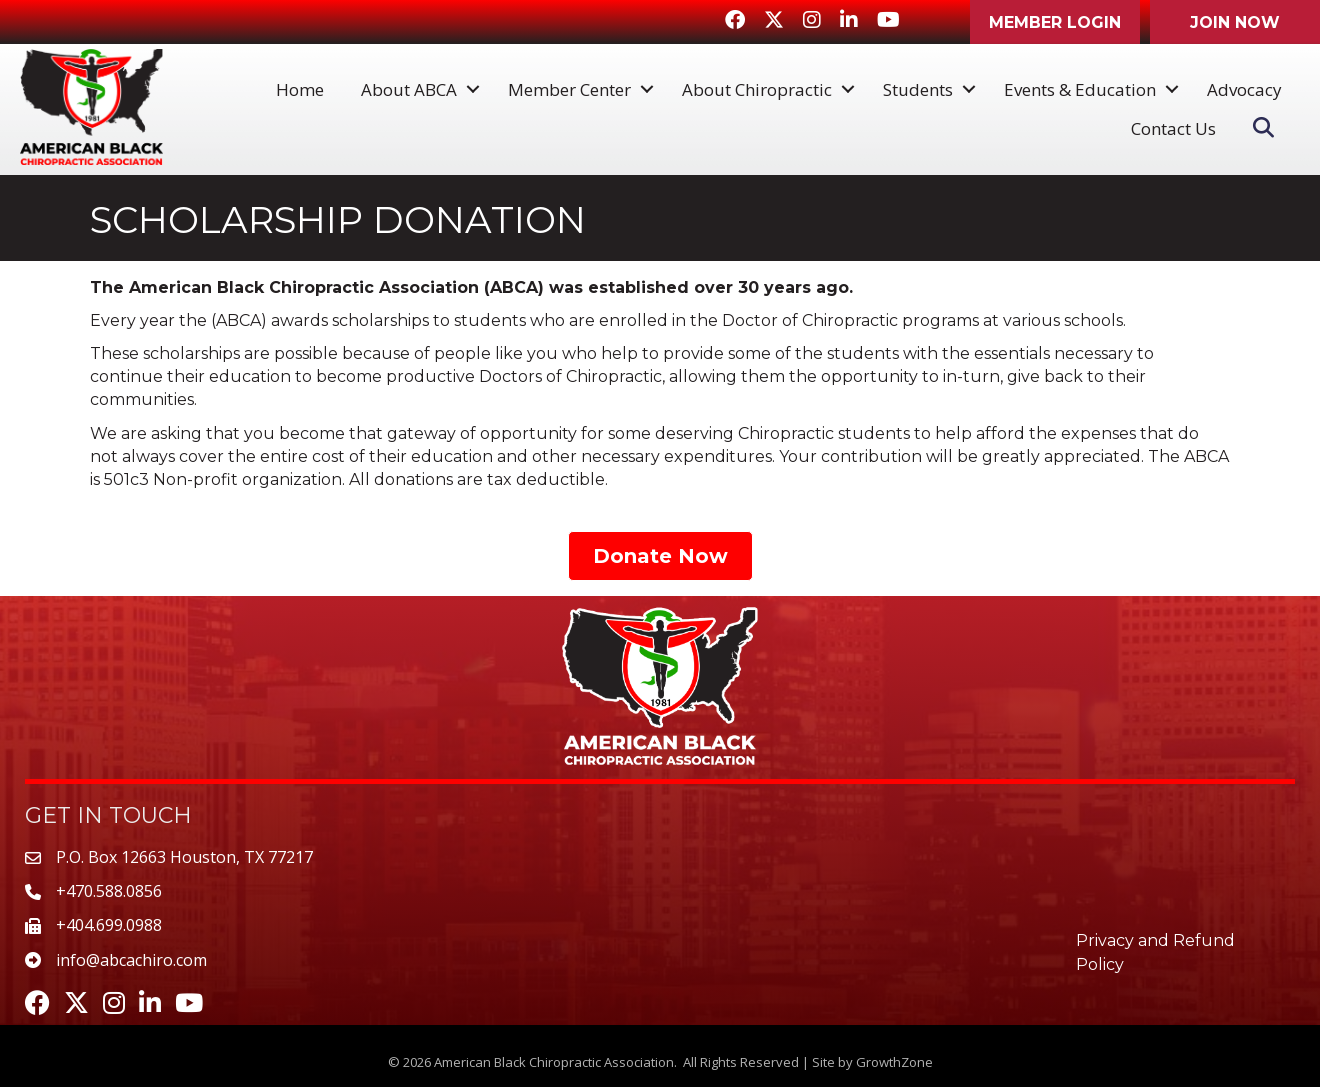 This screenshot has height=1087, width=1320. What do you see at coordinates (1173, 128) in the screenshot?
I see `Contact Us` at bounding box center [1173, 128].